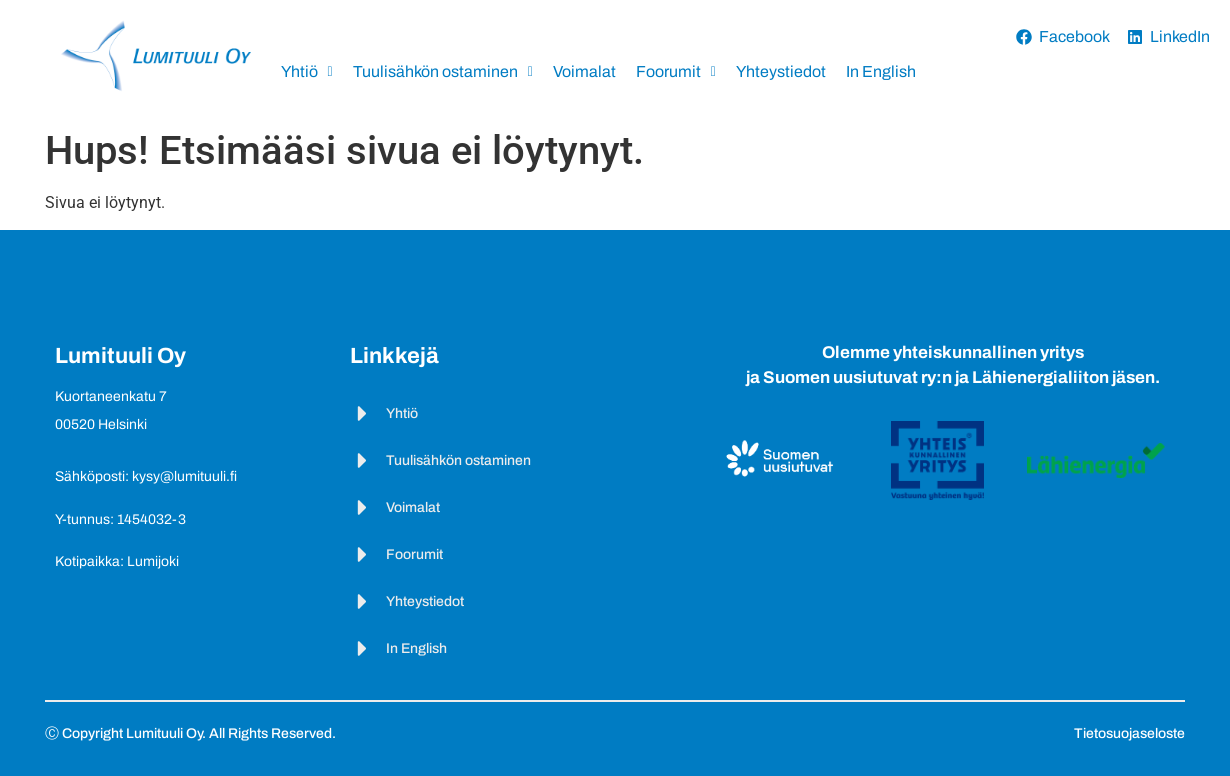 The height and width of the screenshot is (776, 1230). Describe the element at coordinates (307, 71) in the screenshot. I see `Yhtiö` at that location.